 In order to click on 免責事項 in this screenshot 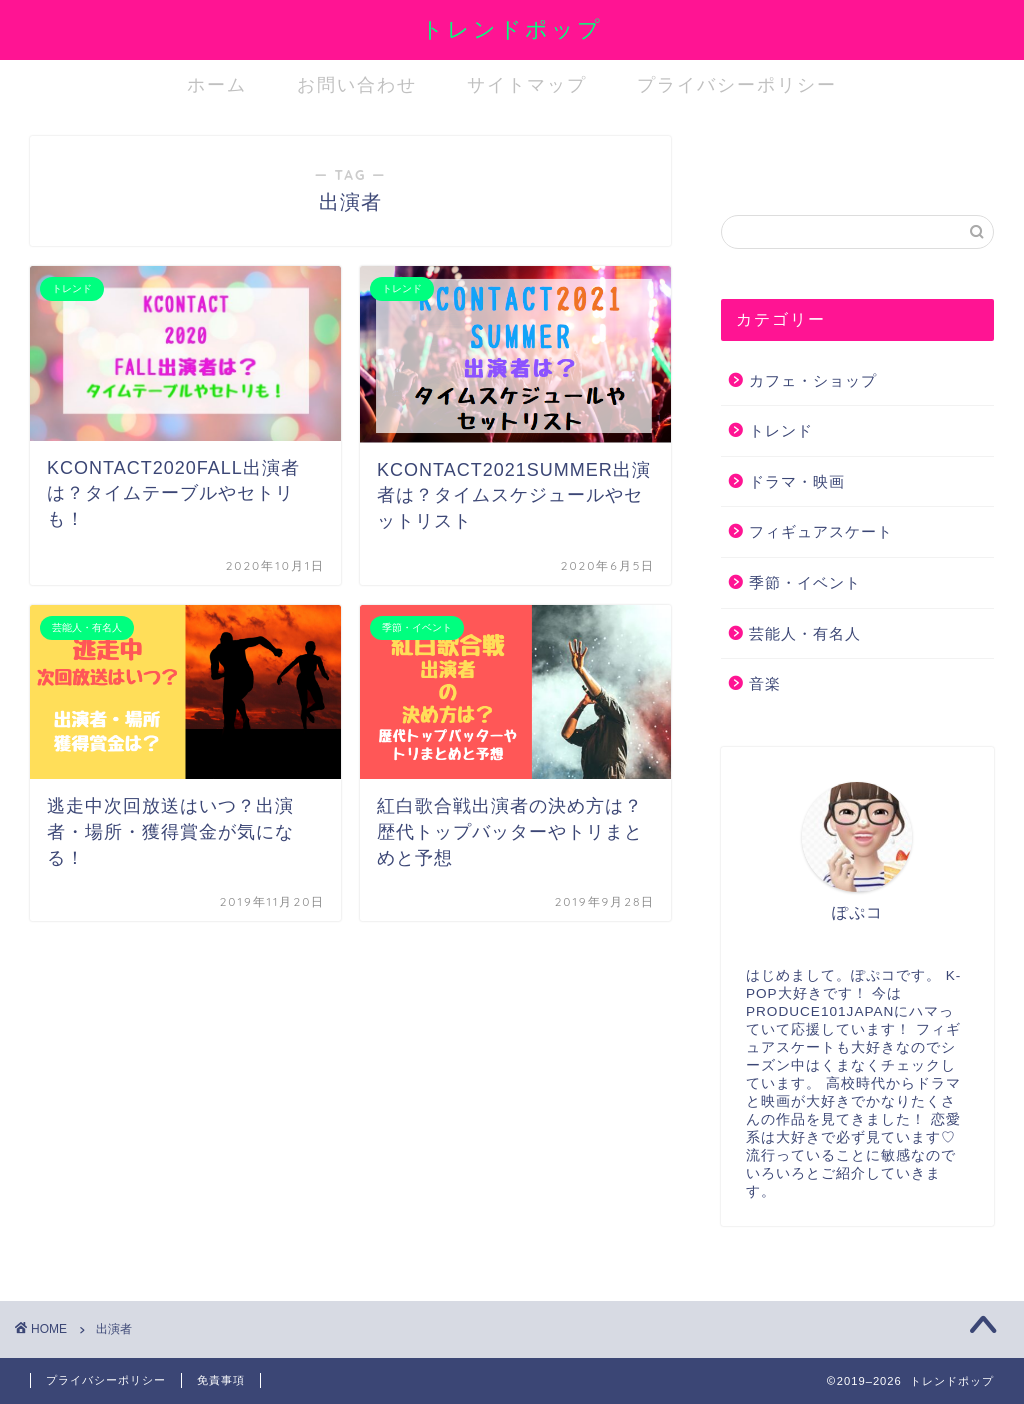, I will do `click(221, 1380)`.